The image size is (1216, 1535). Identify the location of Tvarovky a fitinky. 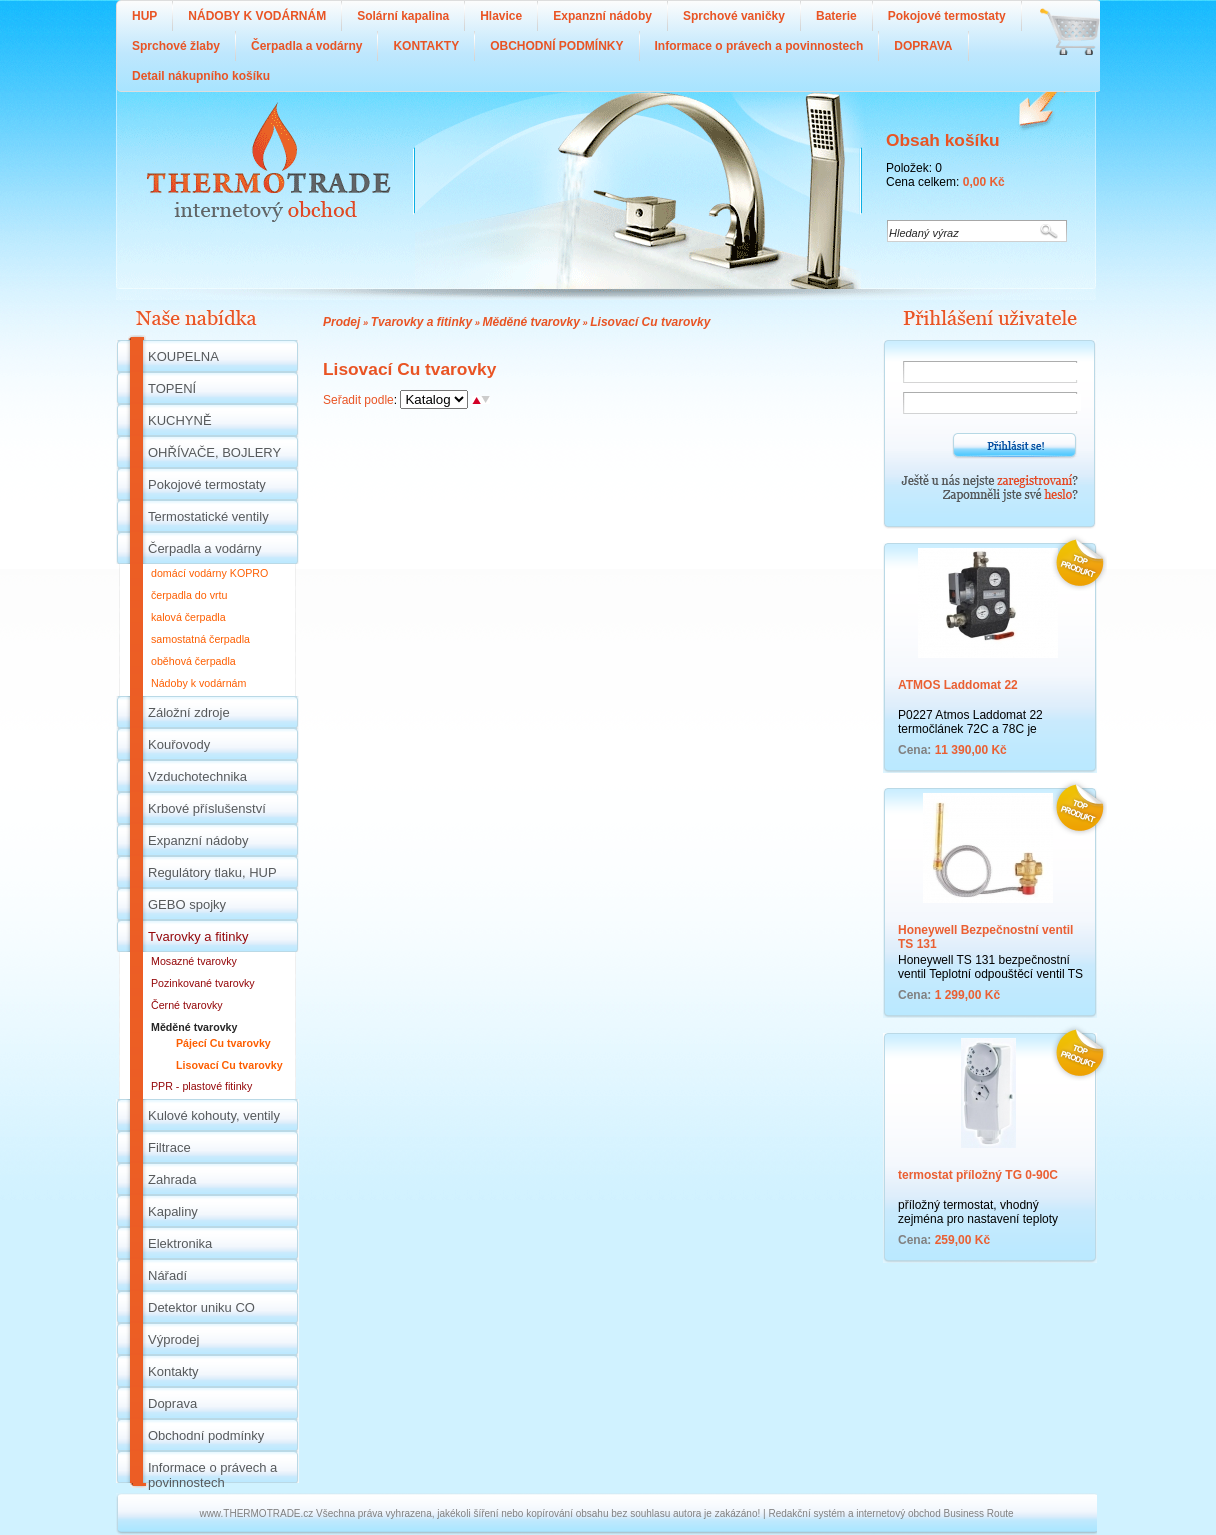
(421, 322).